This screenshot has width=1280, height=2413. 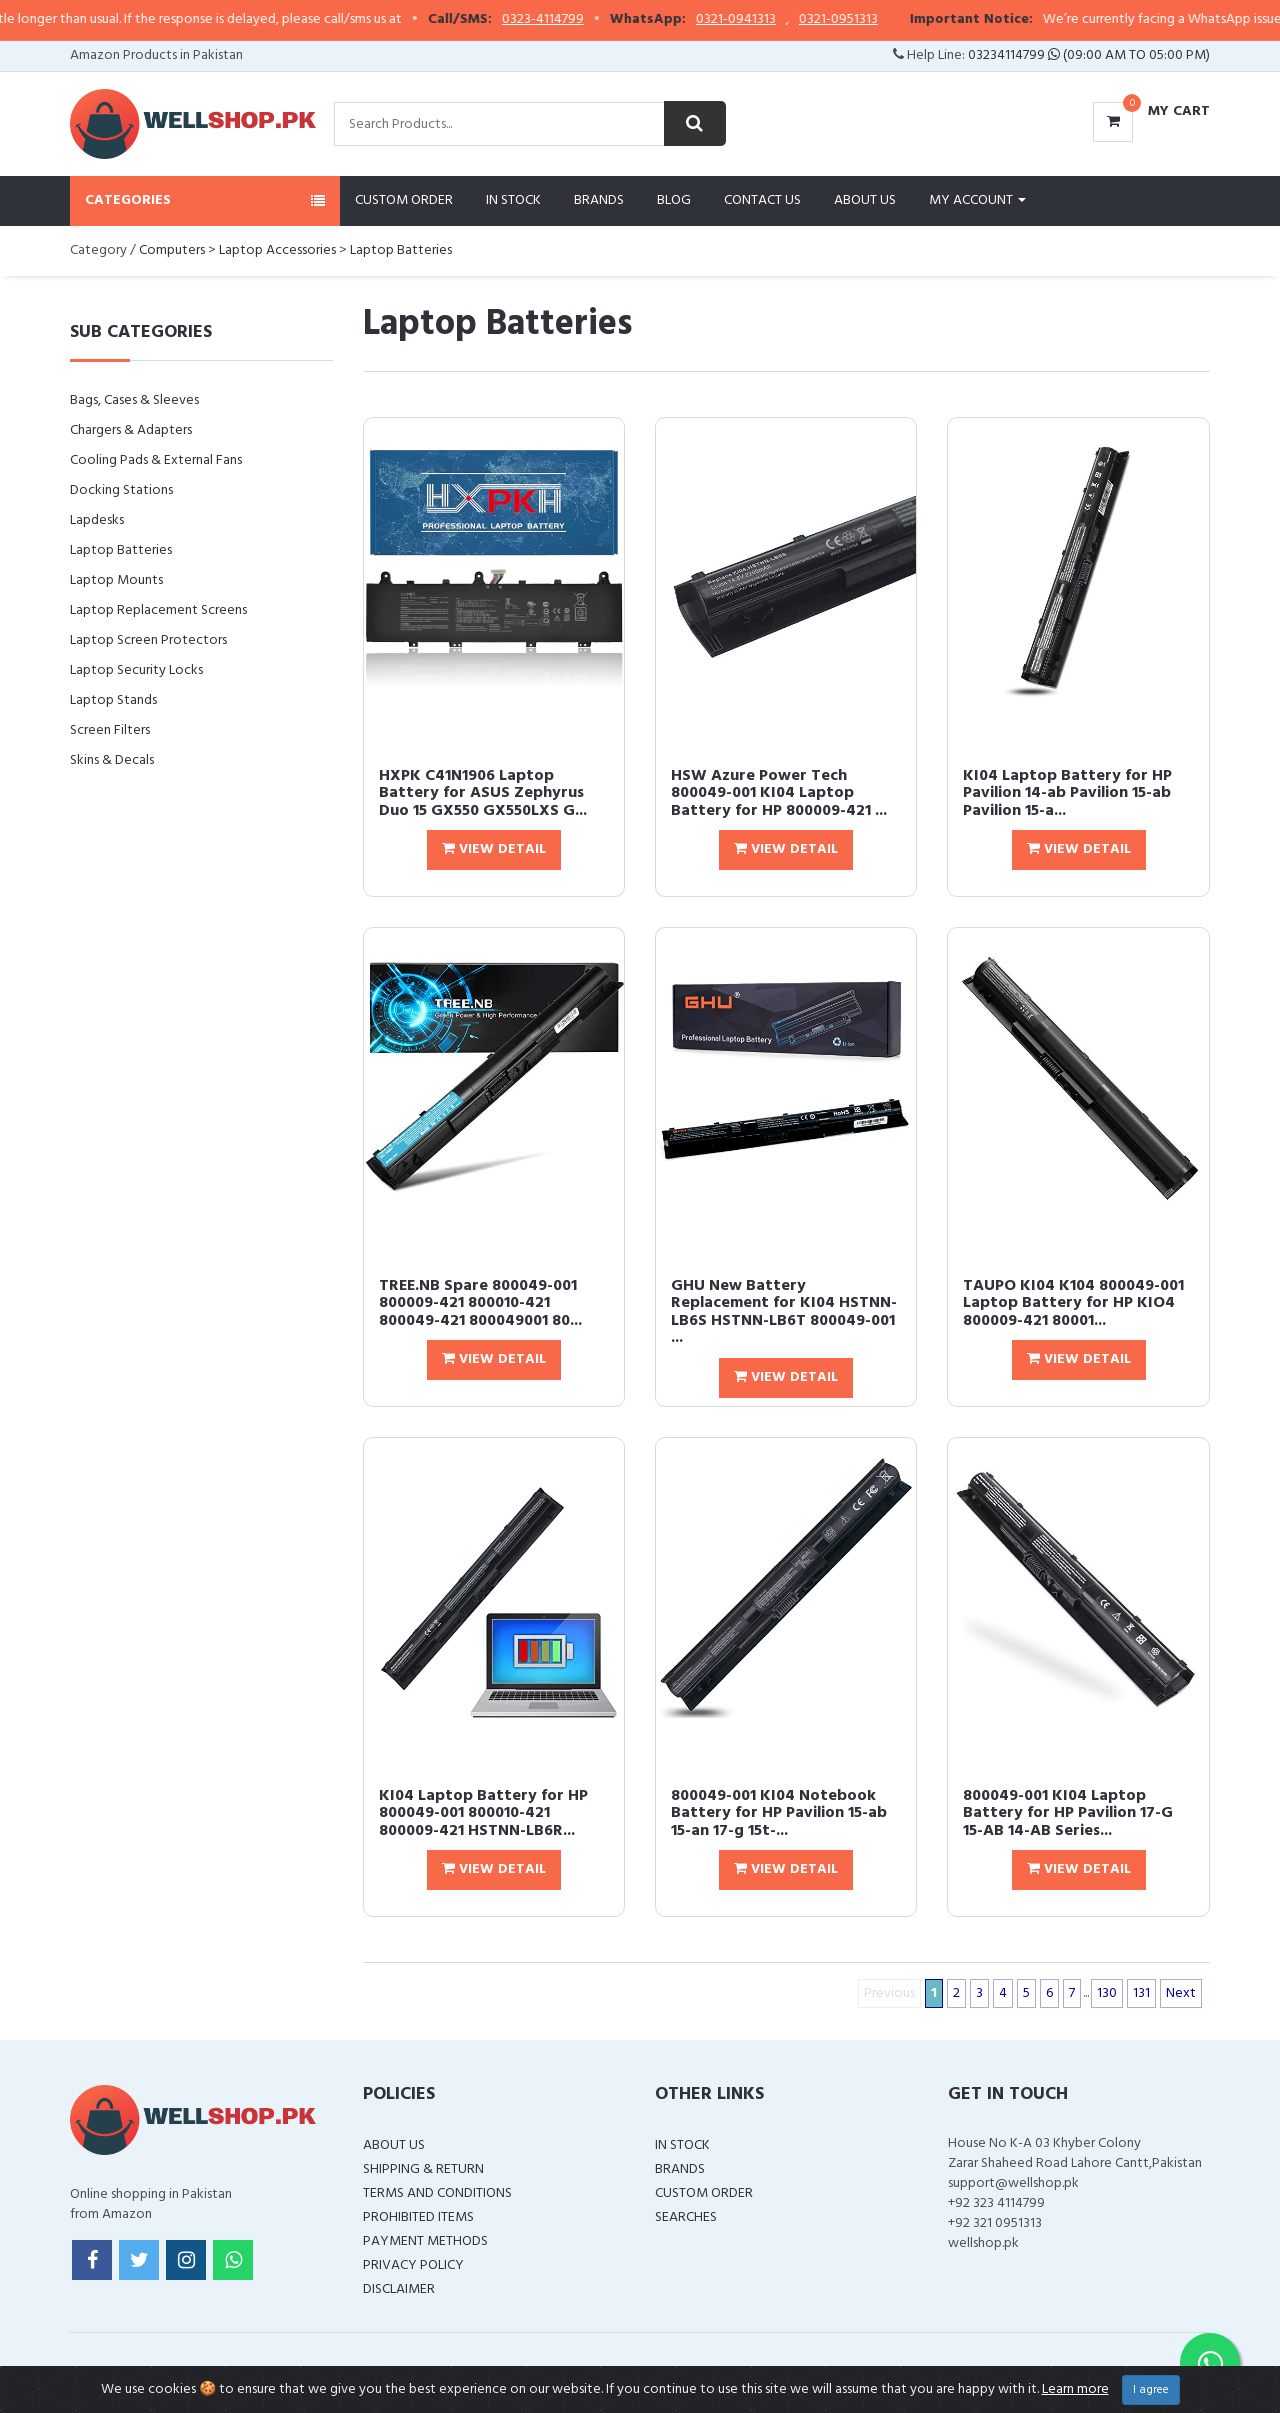 What do you see at coordinates (1107, 1993) in the screenshot?
I see `130` at bounding box center [1107, 1993].